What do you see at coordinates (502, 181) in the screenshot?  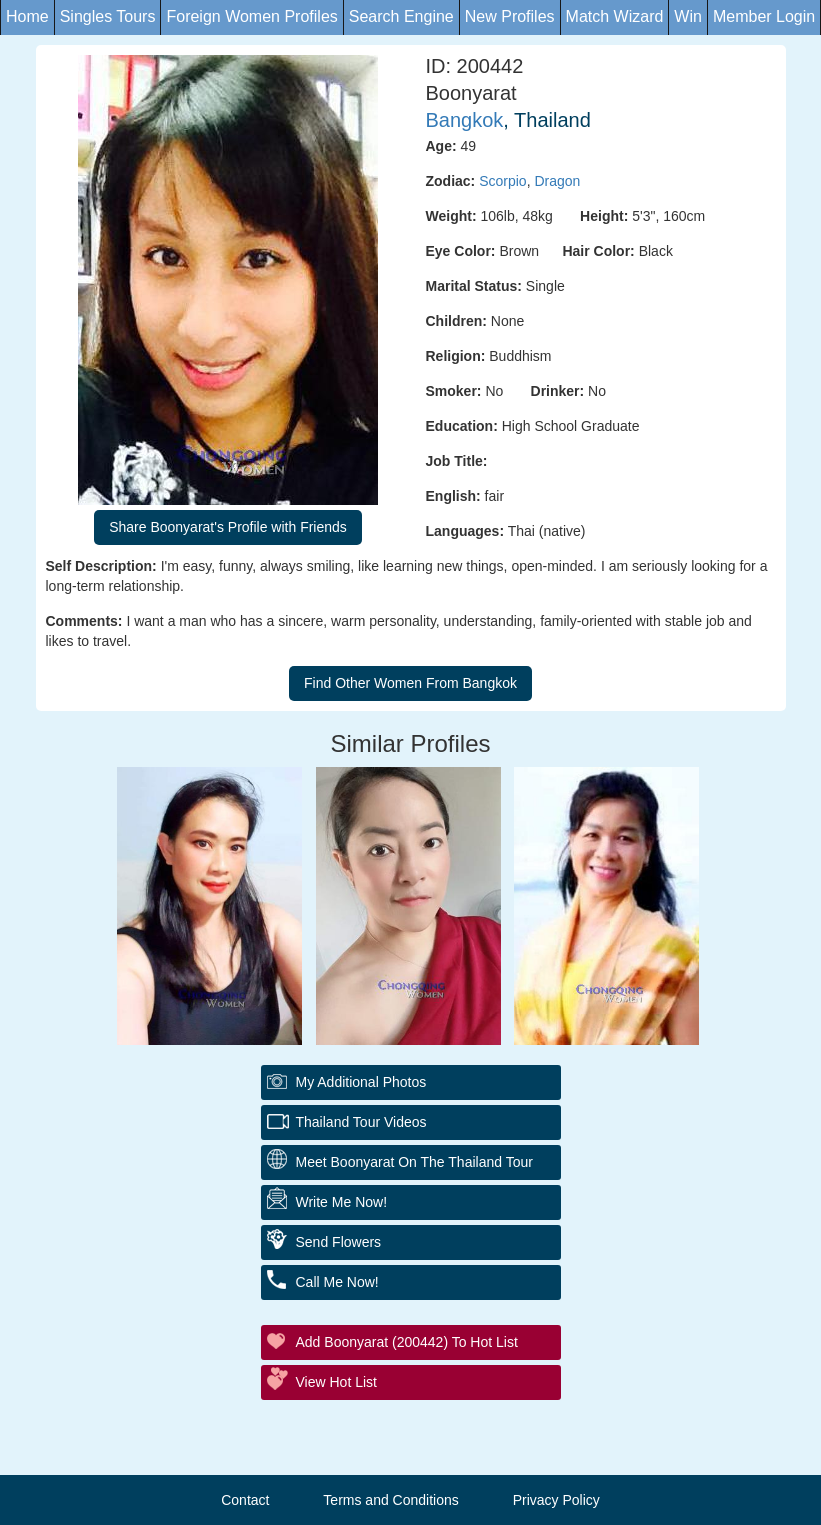 I see `Scorpio` at bounding box center [502, 181].